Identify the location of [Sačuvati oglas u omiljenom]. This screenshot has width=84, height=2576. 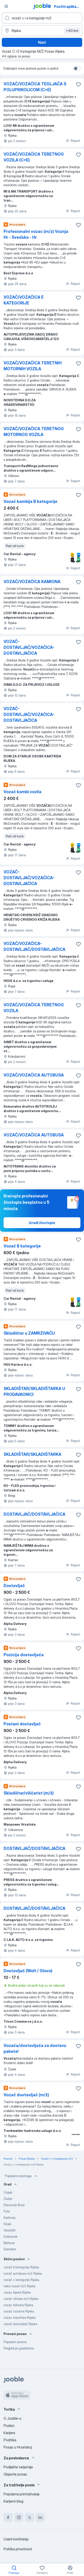
(78, 84).